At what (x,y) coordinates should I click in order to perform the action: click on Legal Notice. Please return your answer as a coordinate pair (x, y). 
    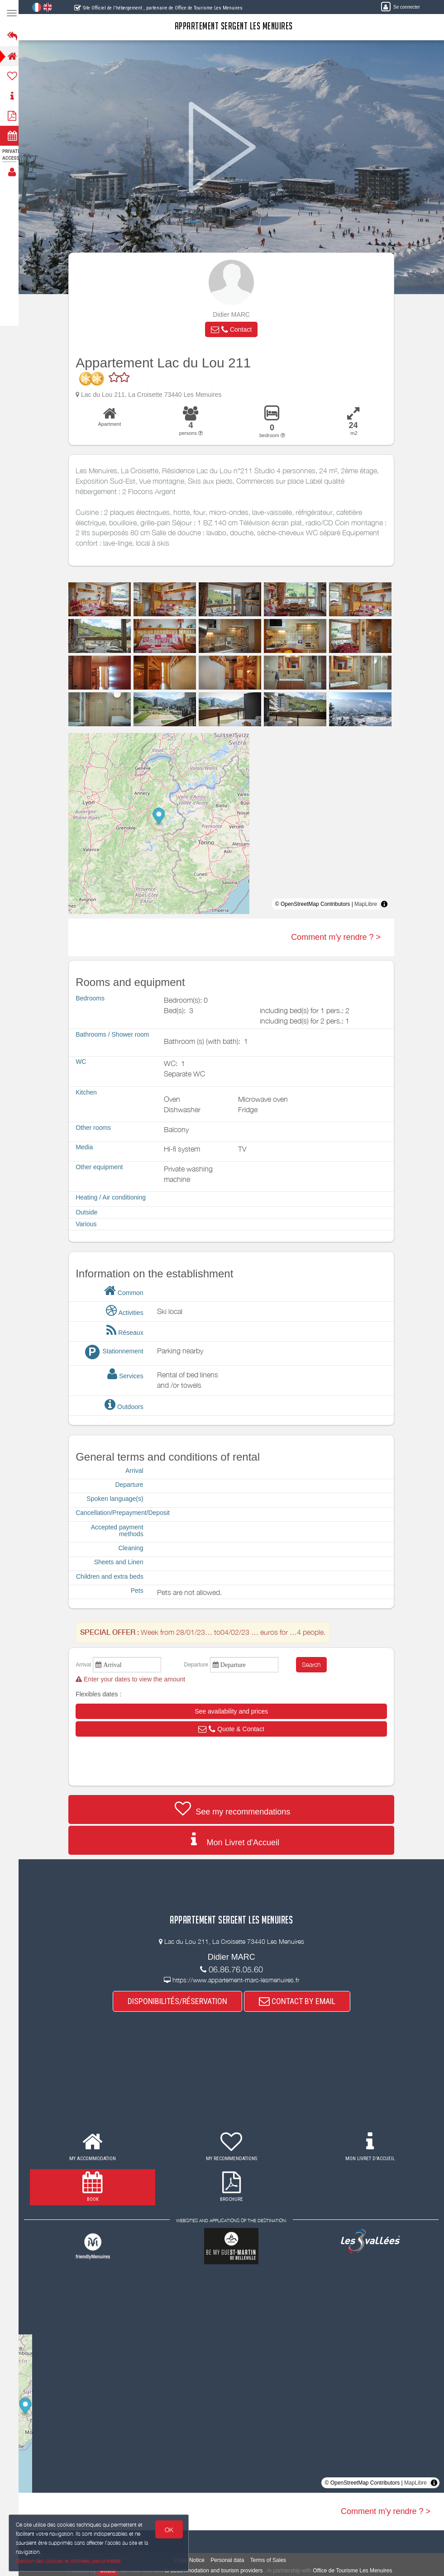
    Looking at the image, I should click on (192, 2560).